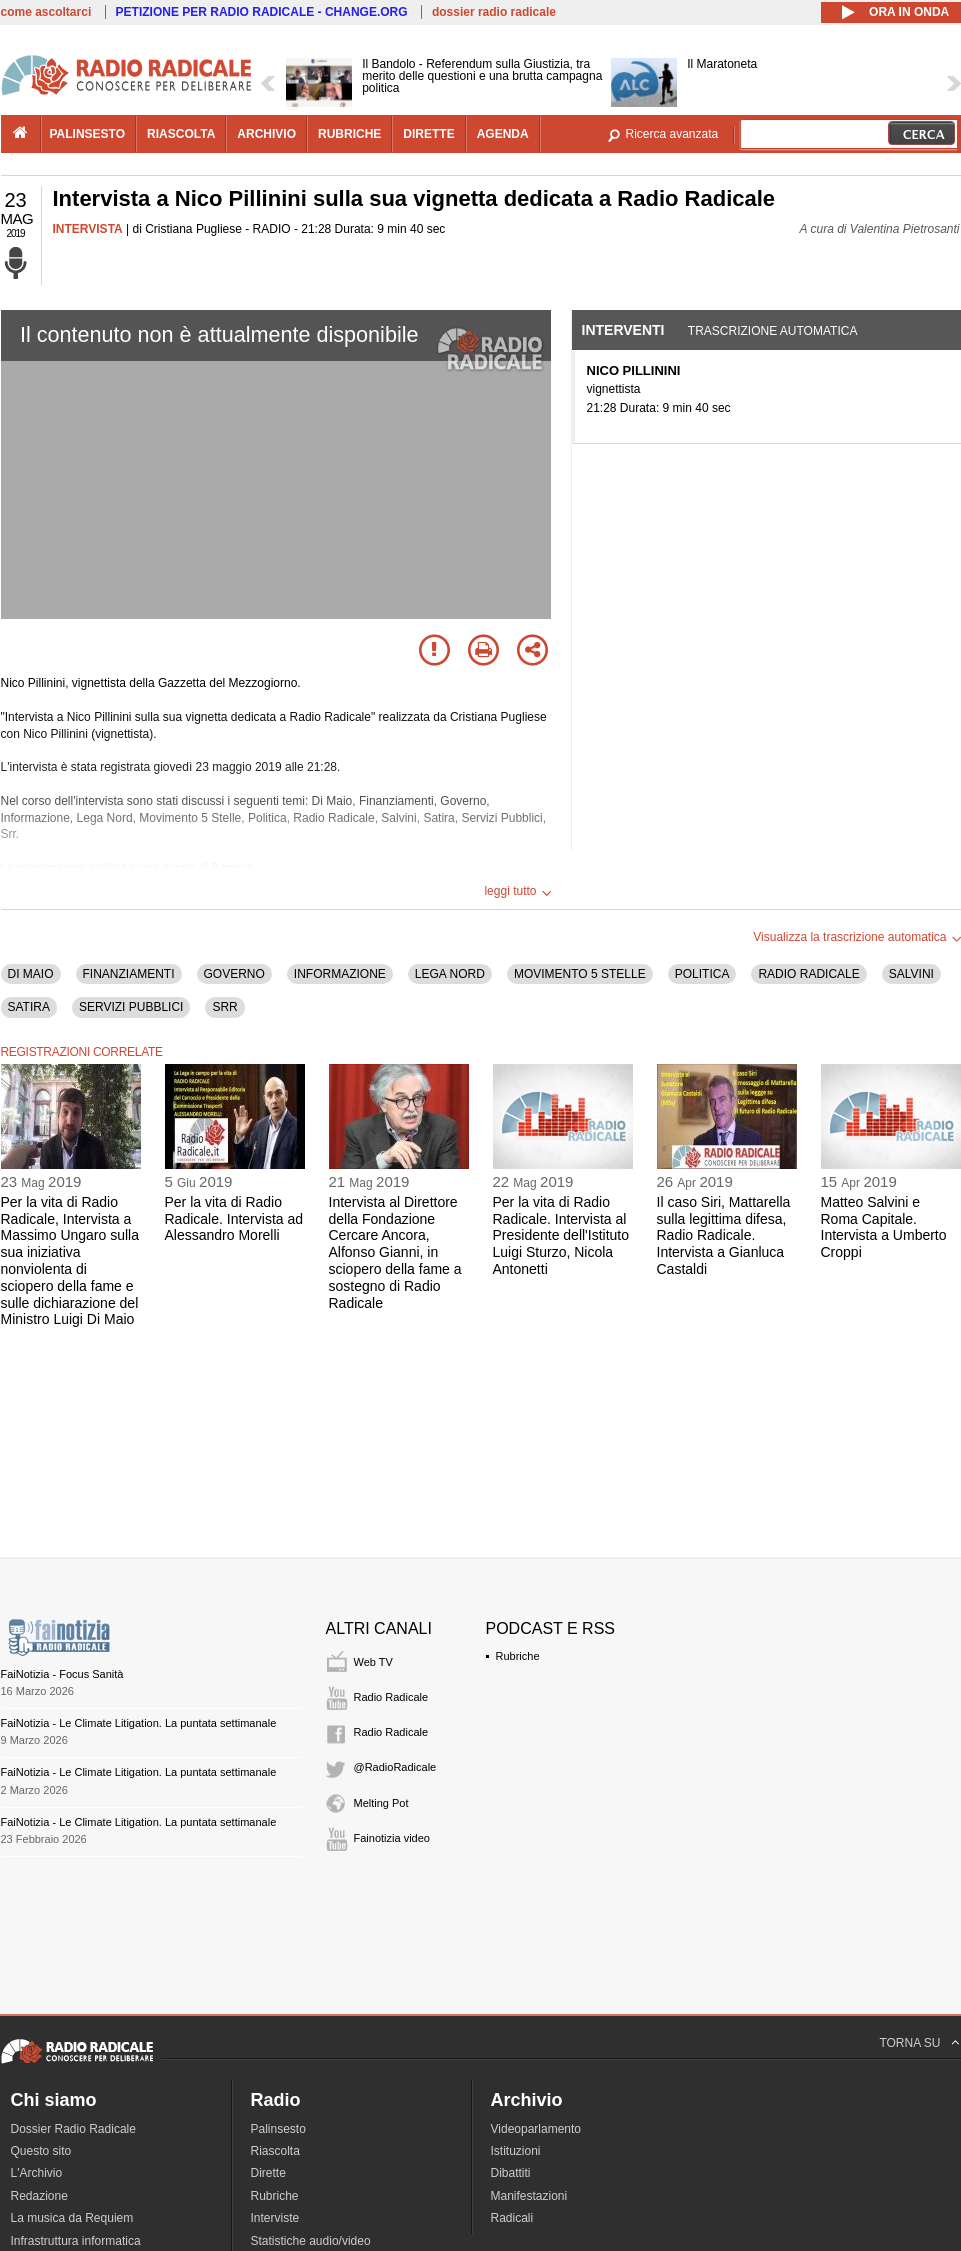 The image size is (961, 2251). I want to click on SRR, so click(224, 1007).